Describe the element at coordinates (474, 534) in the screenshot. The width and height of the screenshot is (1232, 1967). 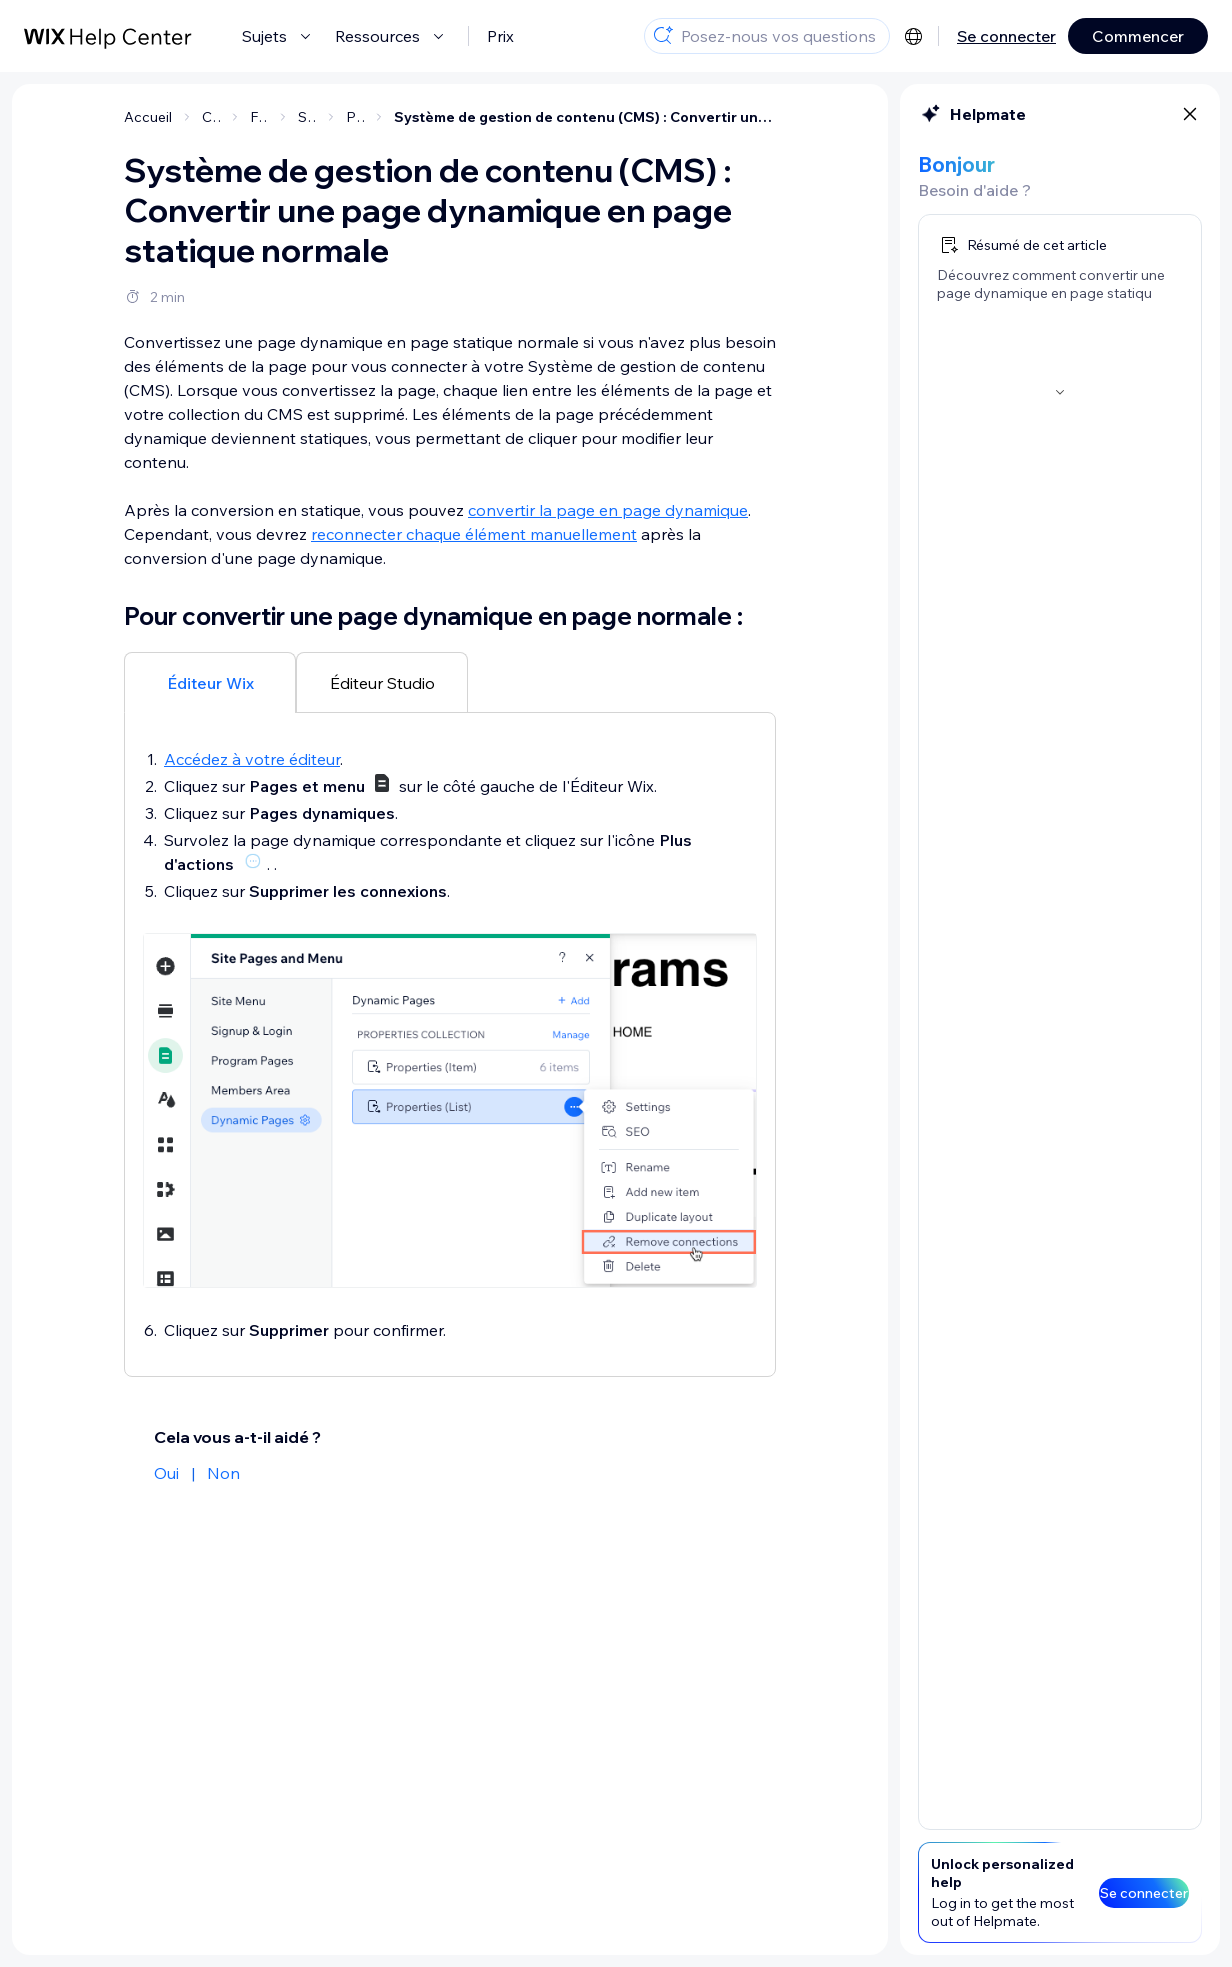
I see `reconnecter chaque élément manuellement` at that location.